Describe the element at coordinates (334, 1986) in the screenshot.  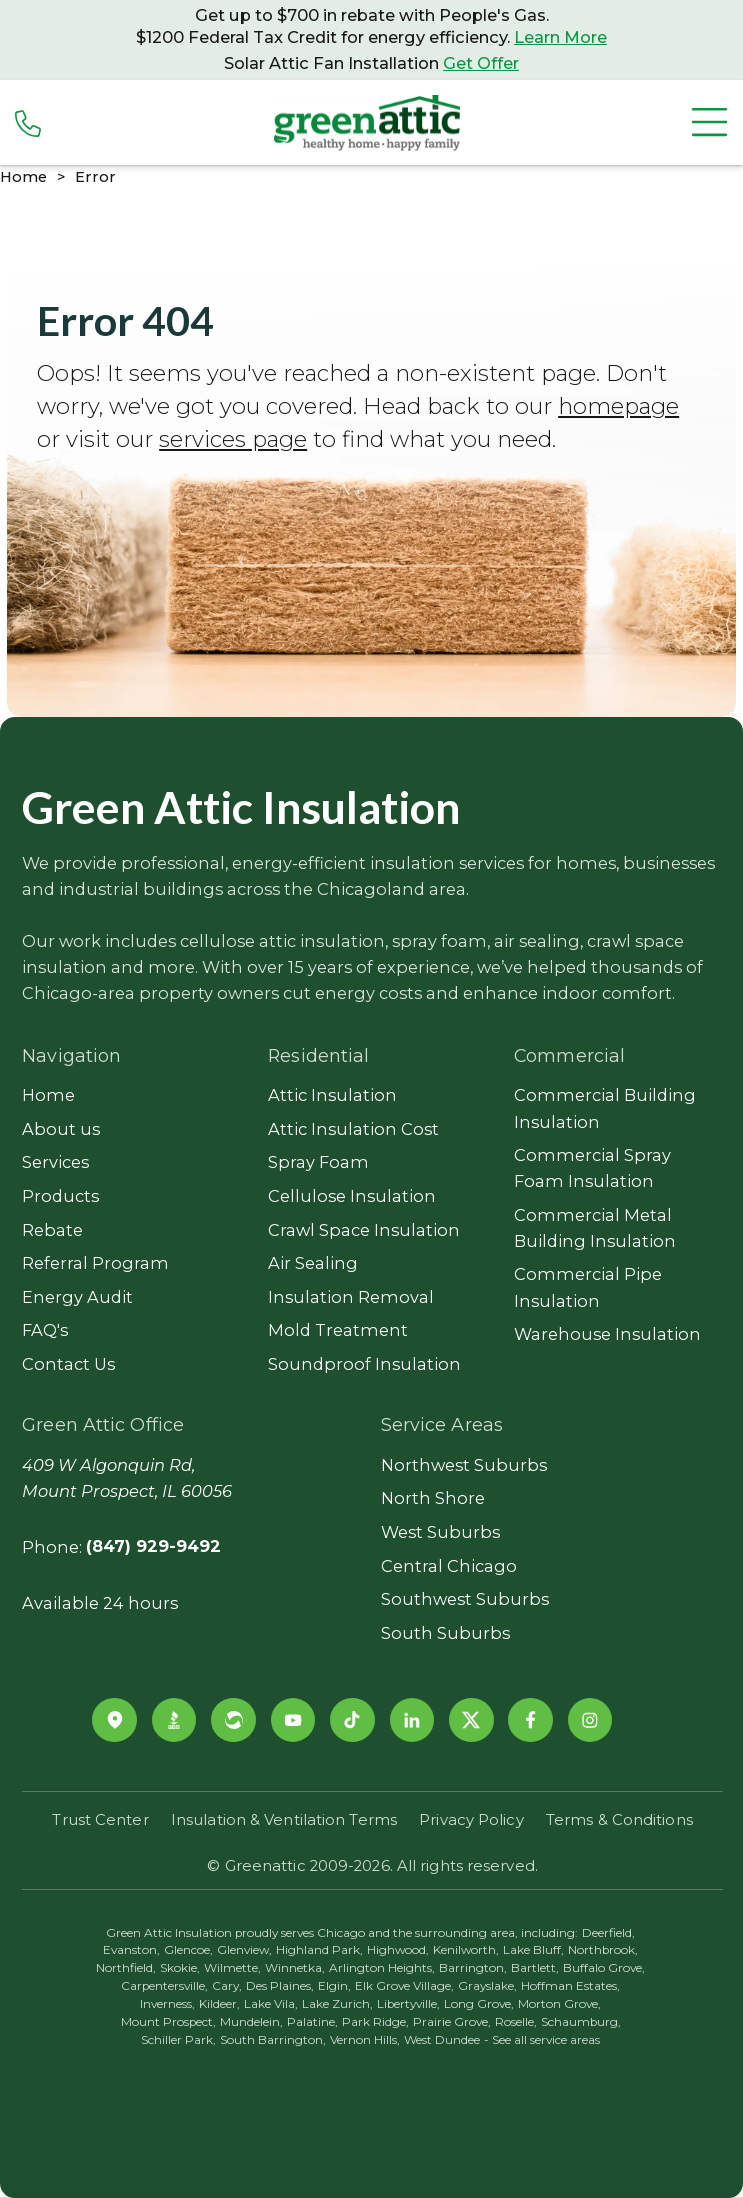
I see `Elgin,` at that location.